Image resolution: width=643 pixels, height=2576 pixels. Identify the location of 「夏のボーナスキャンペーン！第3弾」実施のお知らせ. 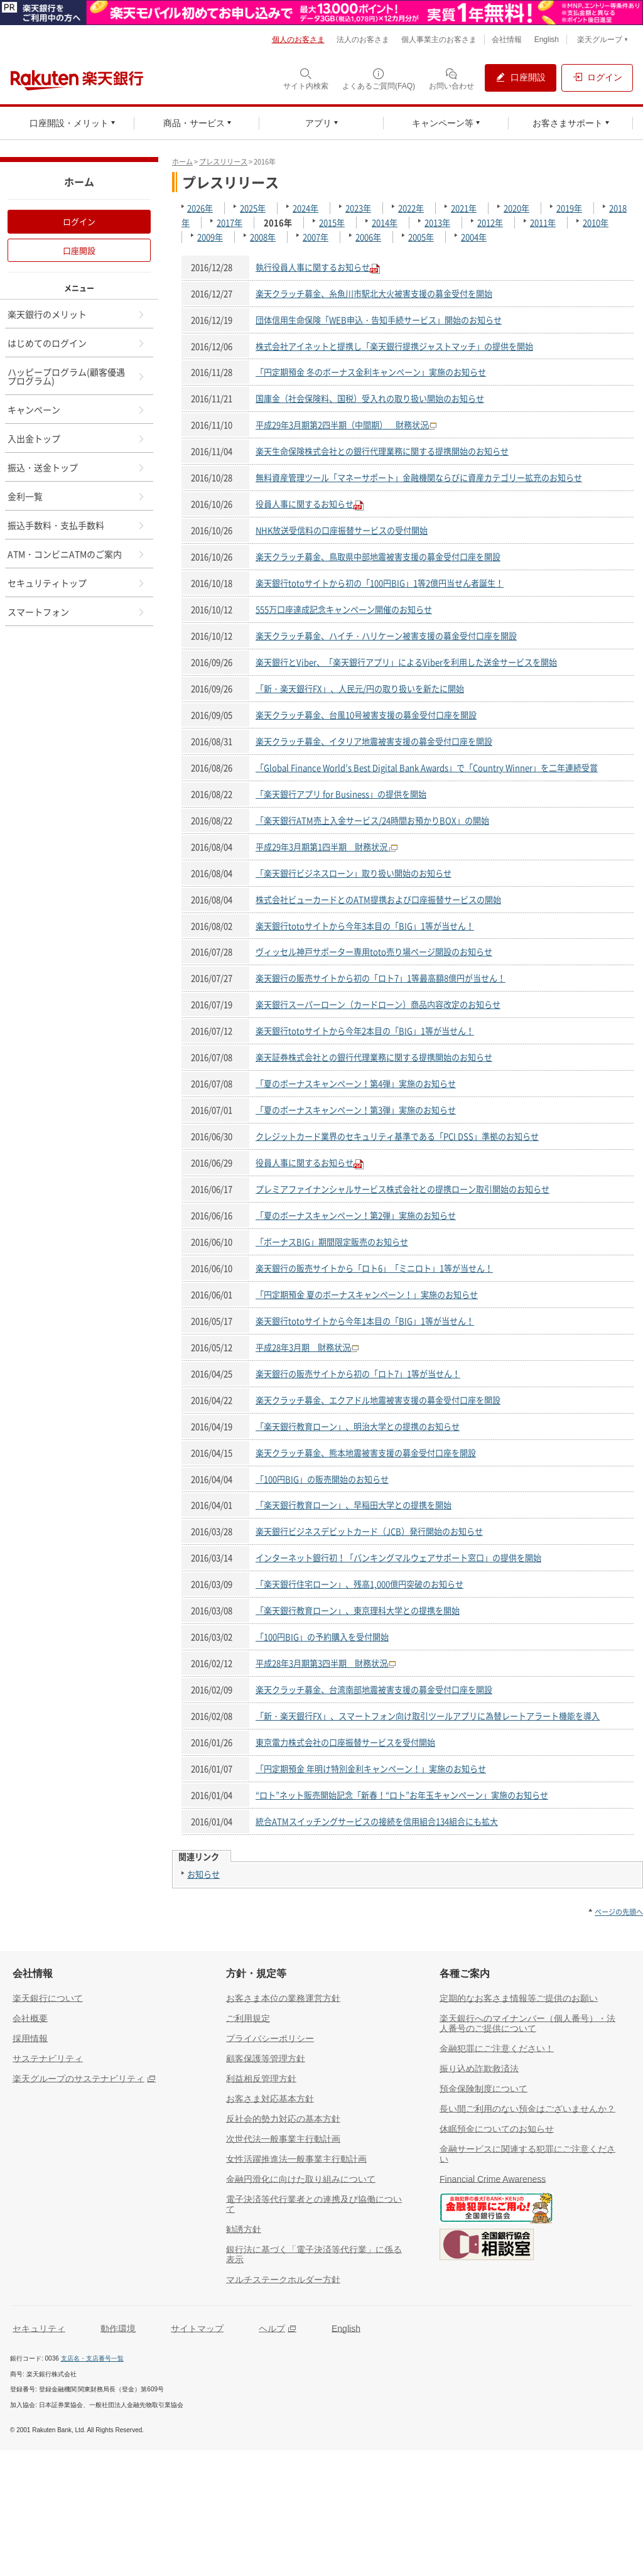
(356, 1110).